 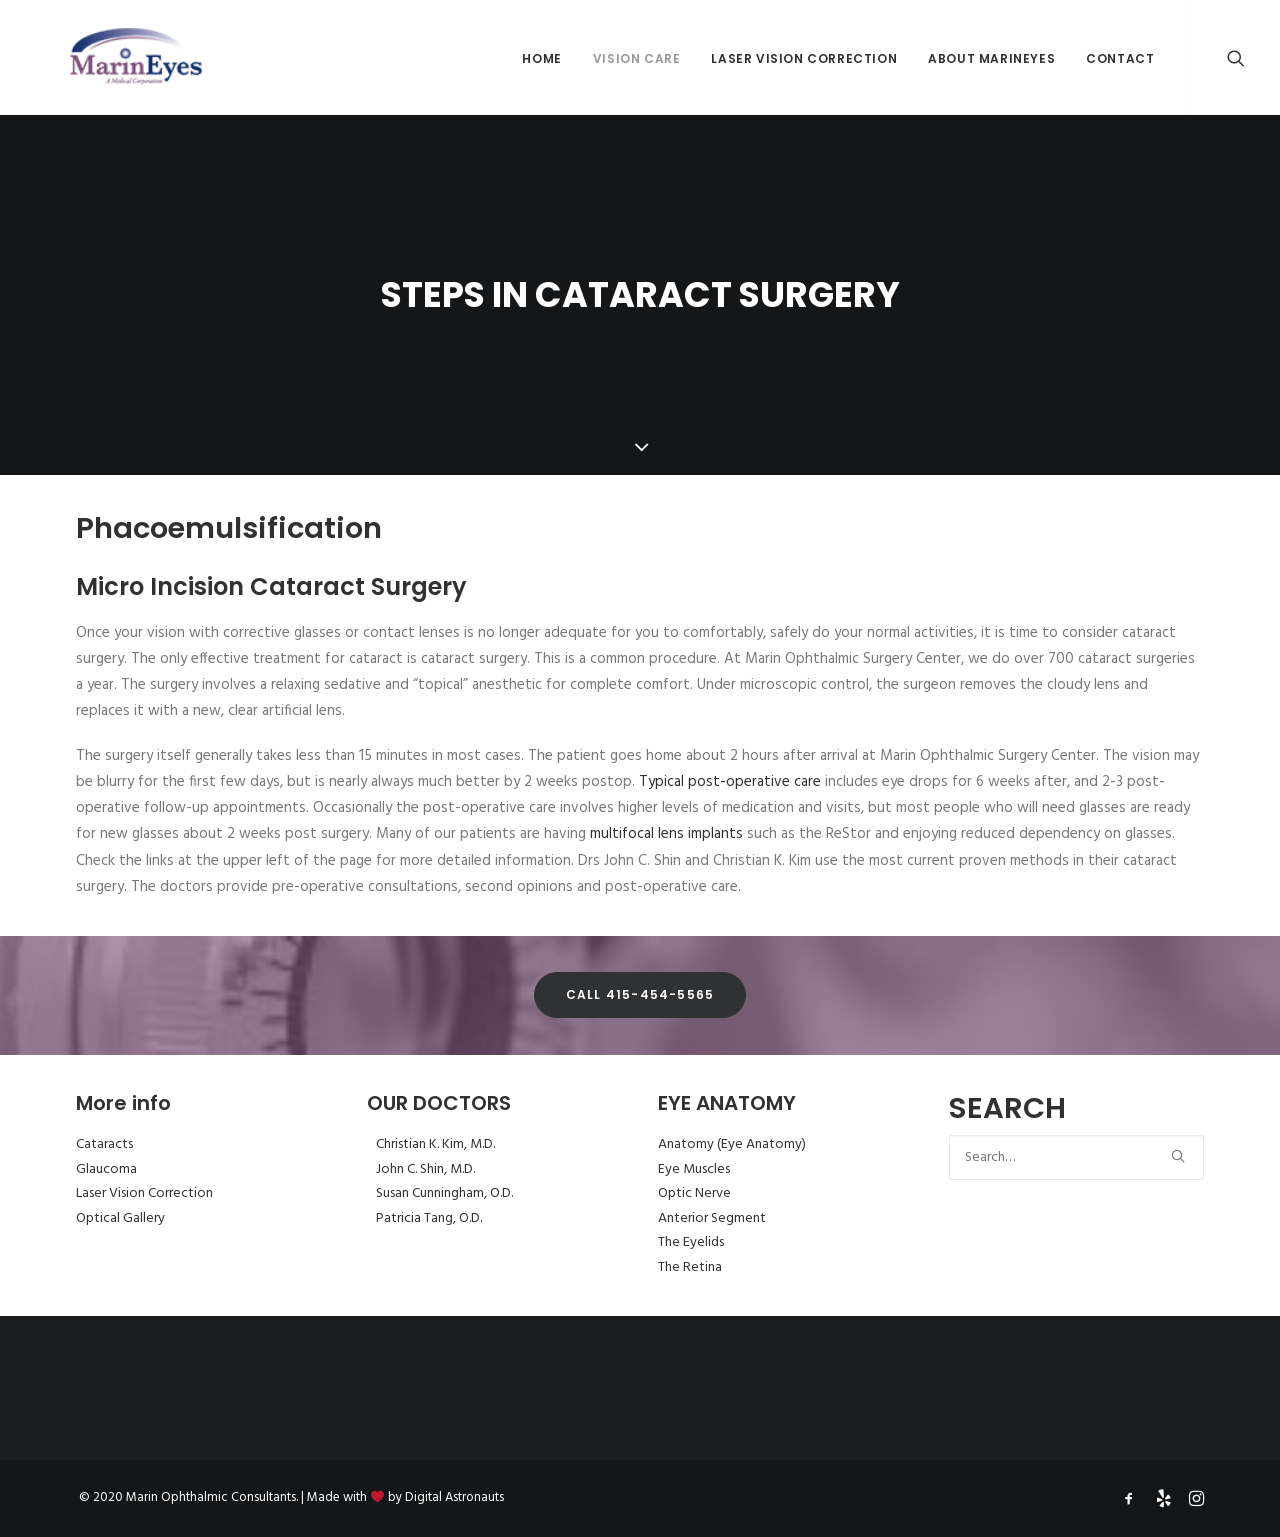 I want to click on Susan Cunningham, O.D., so click(x=444, y=1193).